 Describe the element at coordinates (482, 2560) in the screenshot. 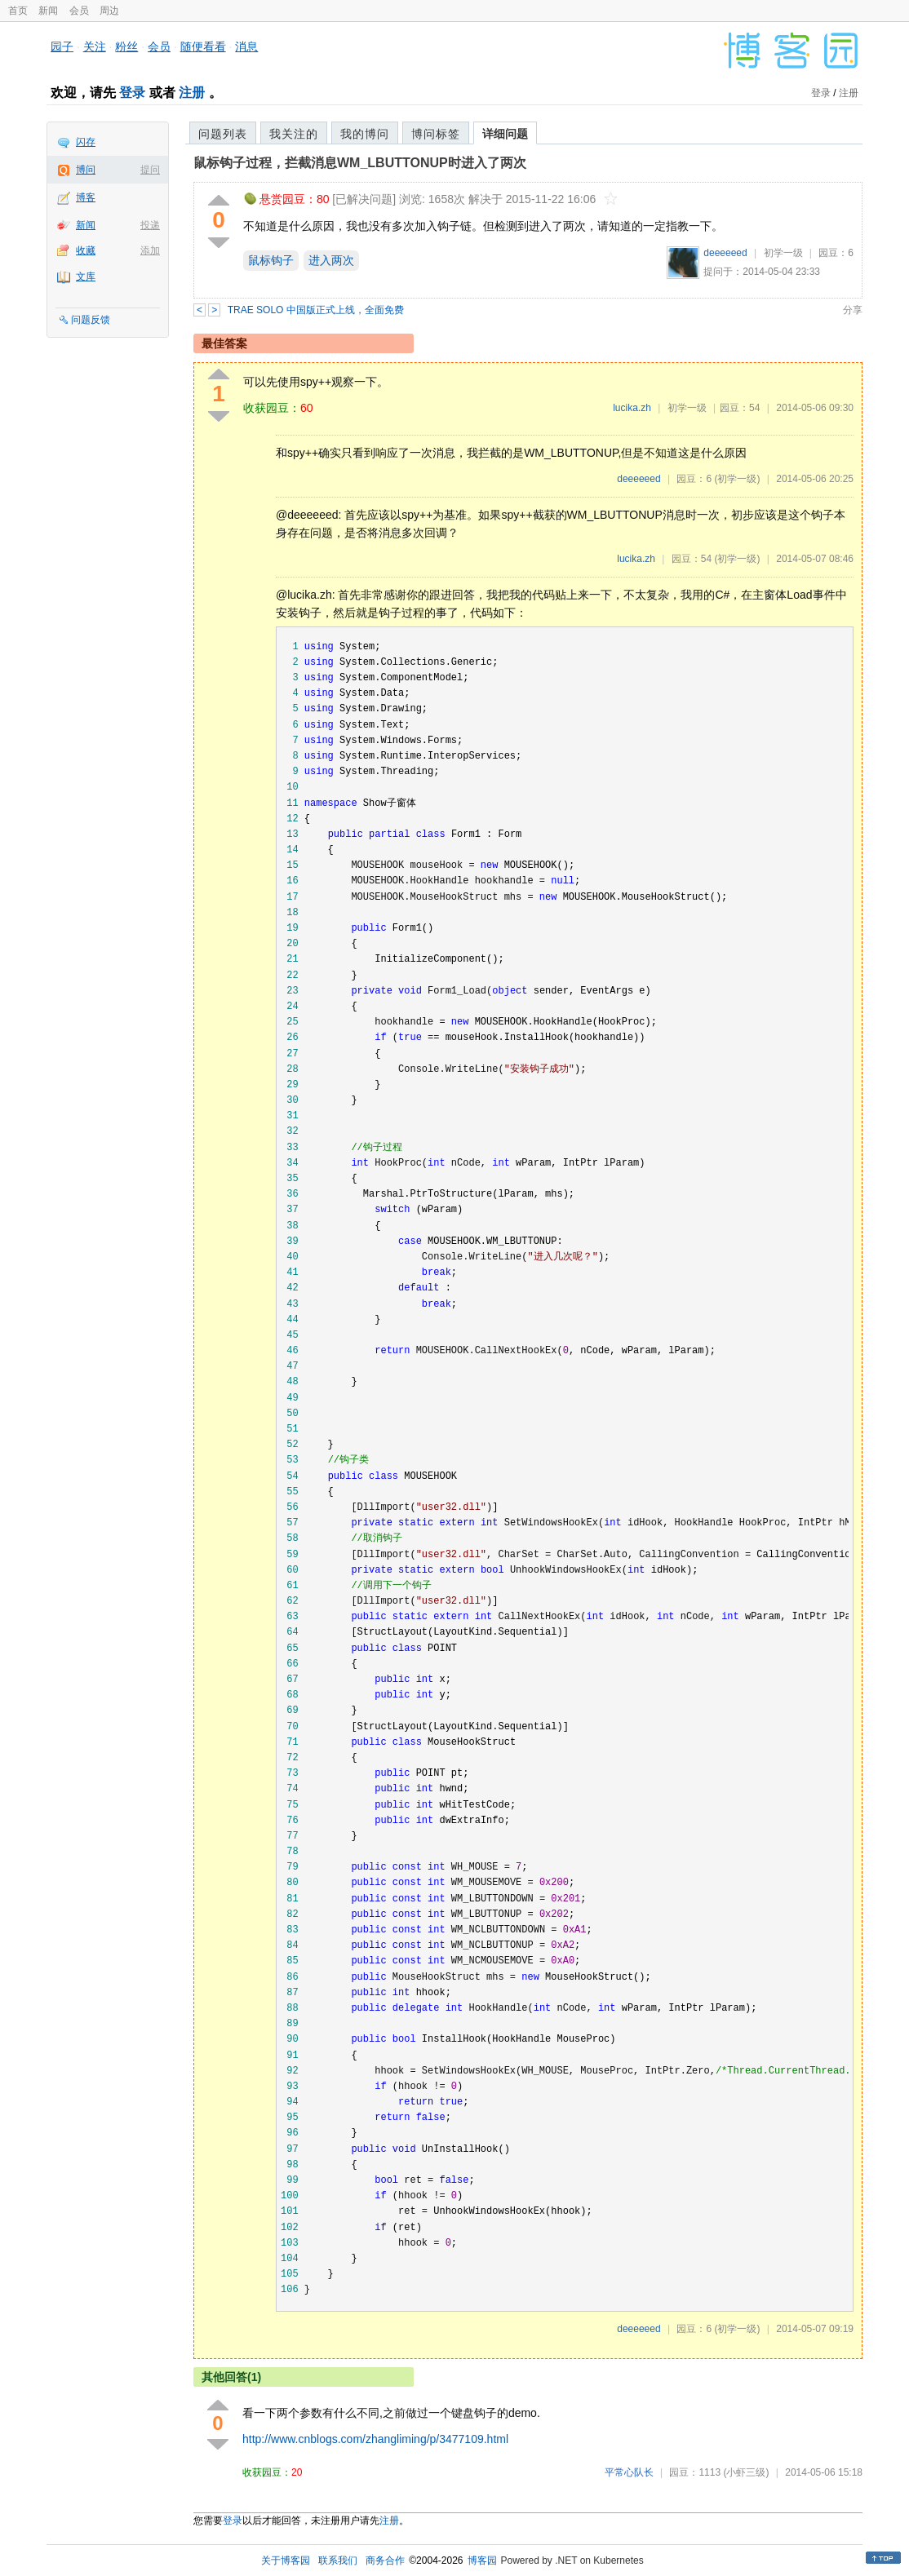

I see `博客园` at that location.